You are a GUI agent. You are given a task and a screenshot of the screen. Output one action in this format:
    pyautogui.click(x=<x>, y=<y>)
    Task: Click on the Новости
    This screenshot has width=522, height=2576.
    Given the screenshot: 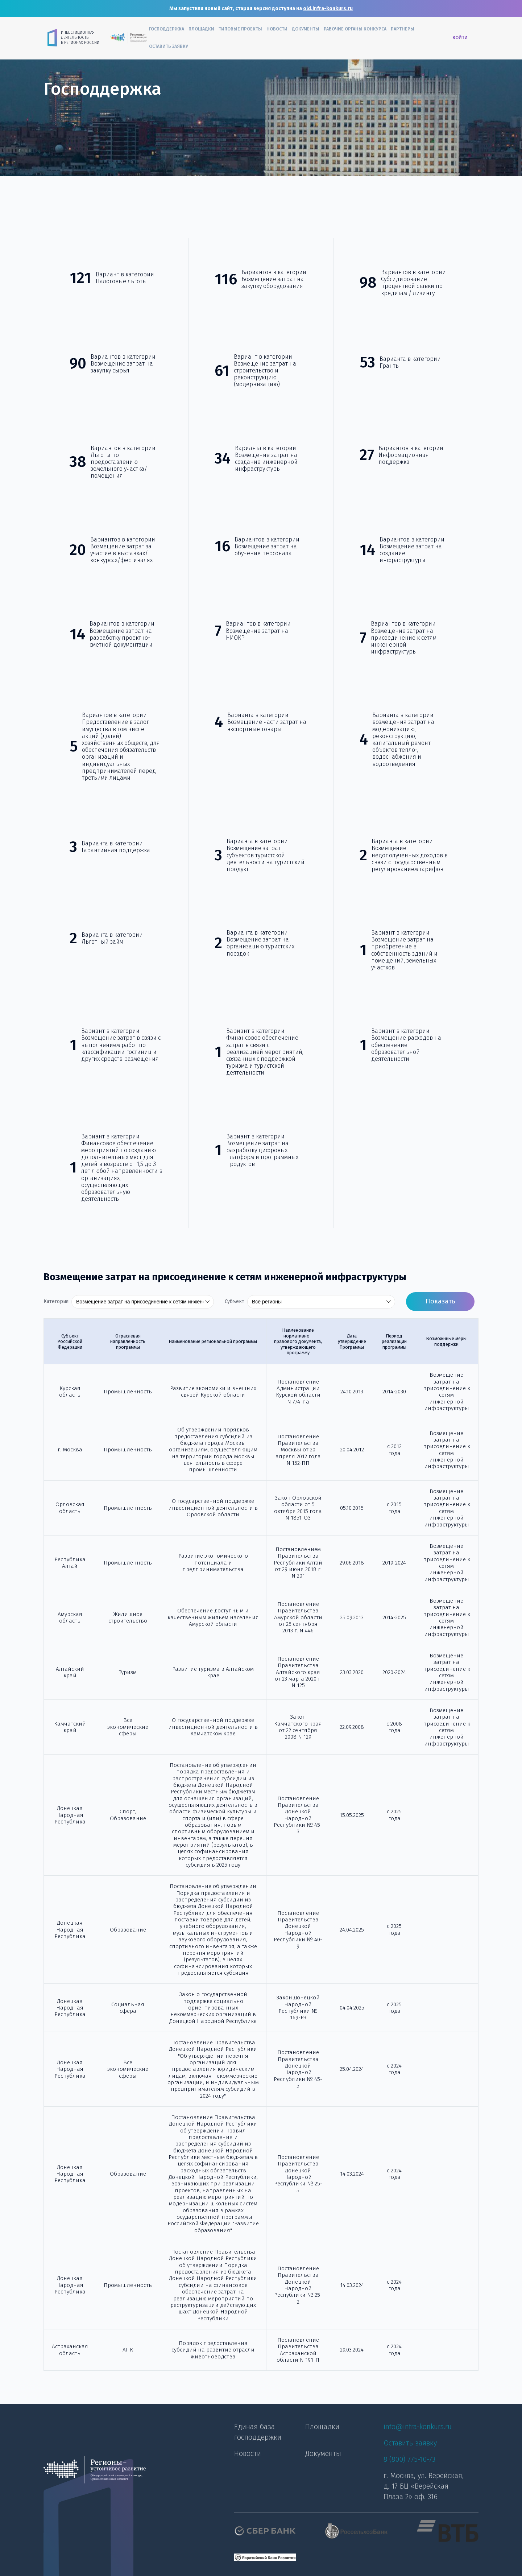 What is the action you would take?
    pyautogui.click(x=276, y=29)
    